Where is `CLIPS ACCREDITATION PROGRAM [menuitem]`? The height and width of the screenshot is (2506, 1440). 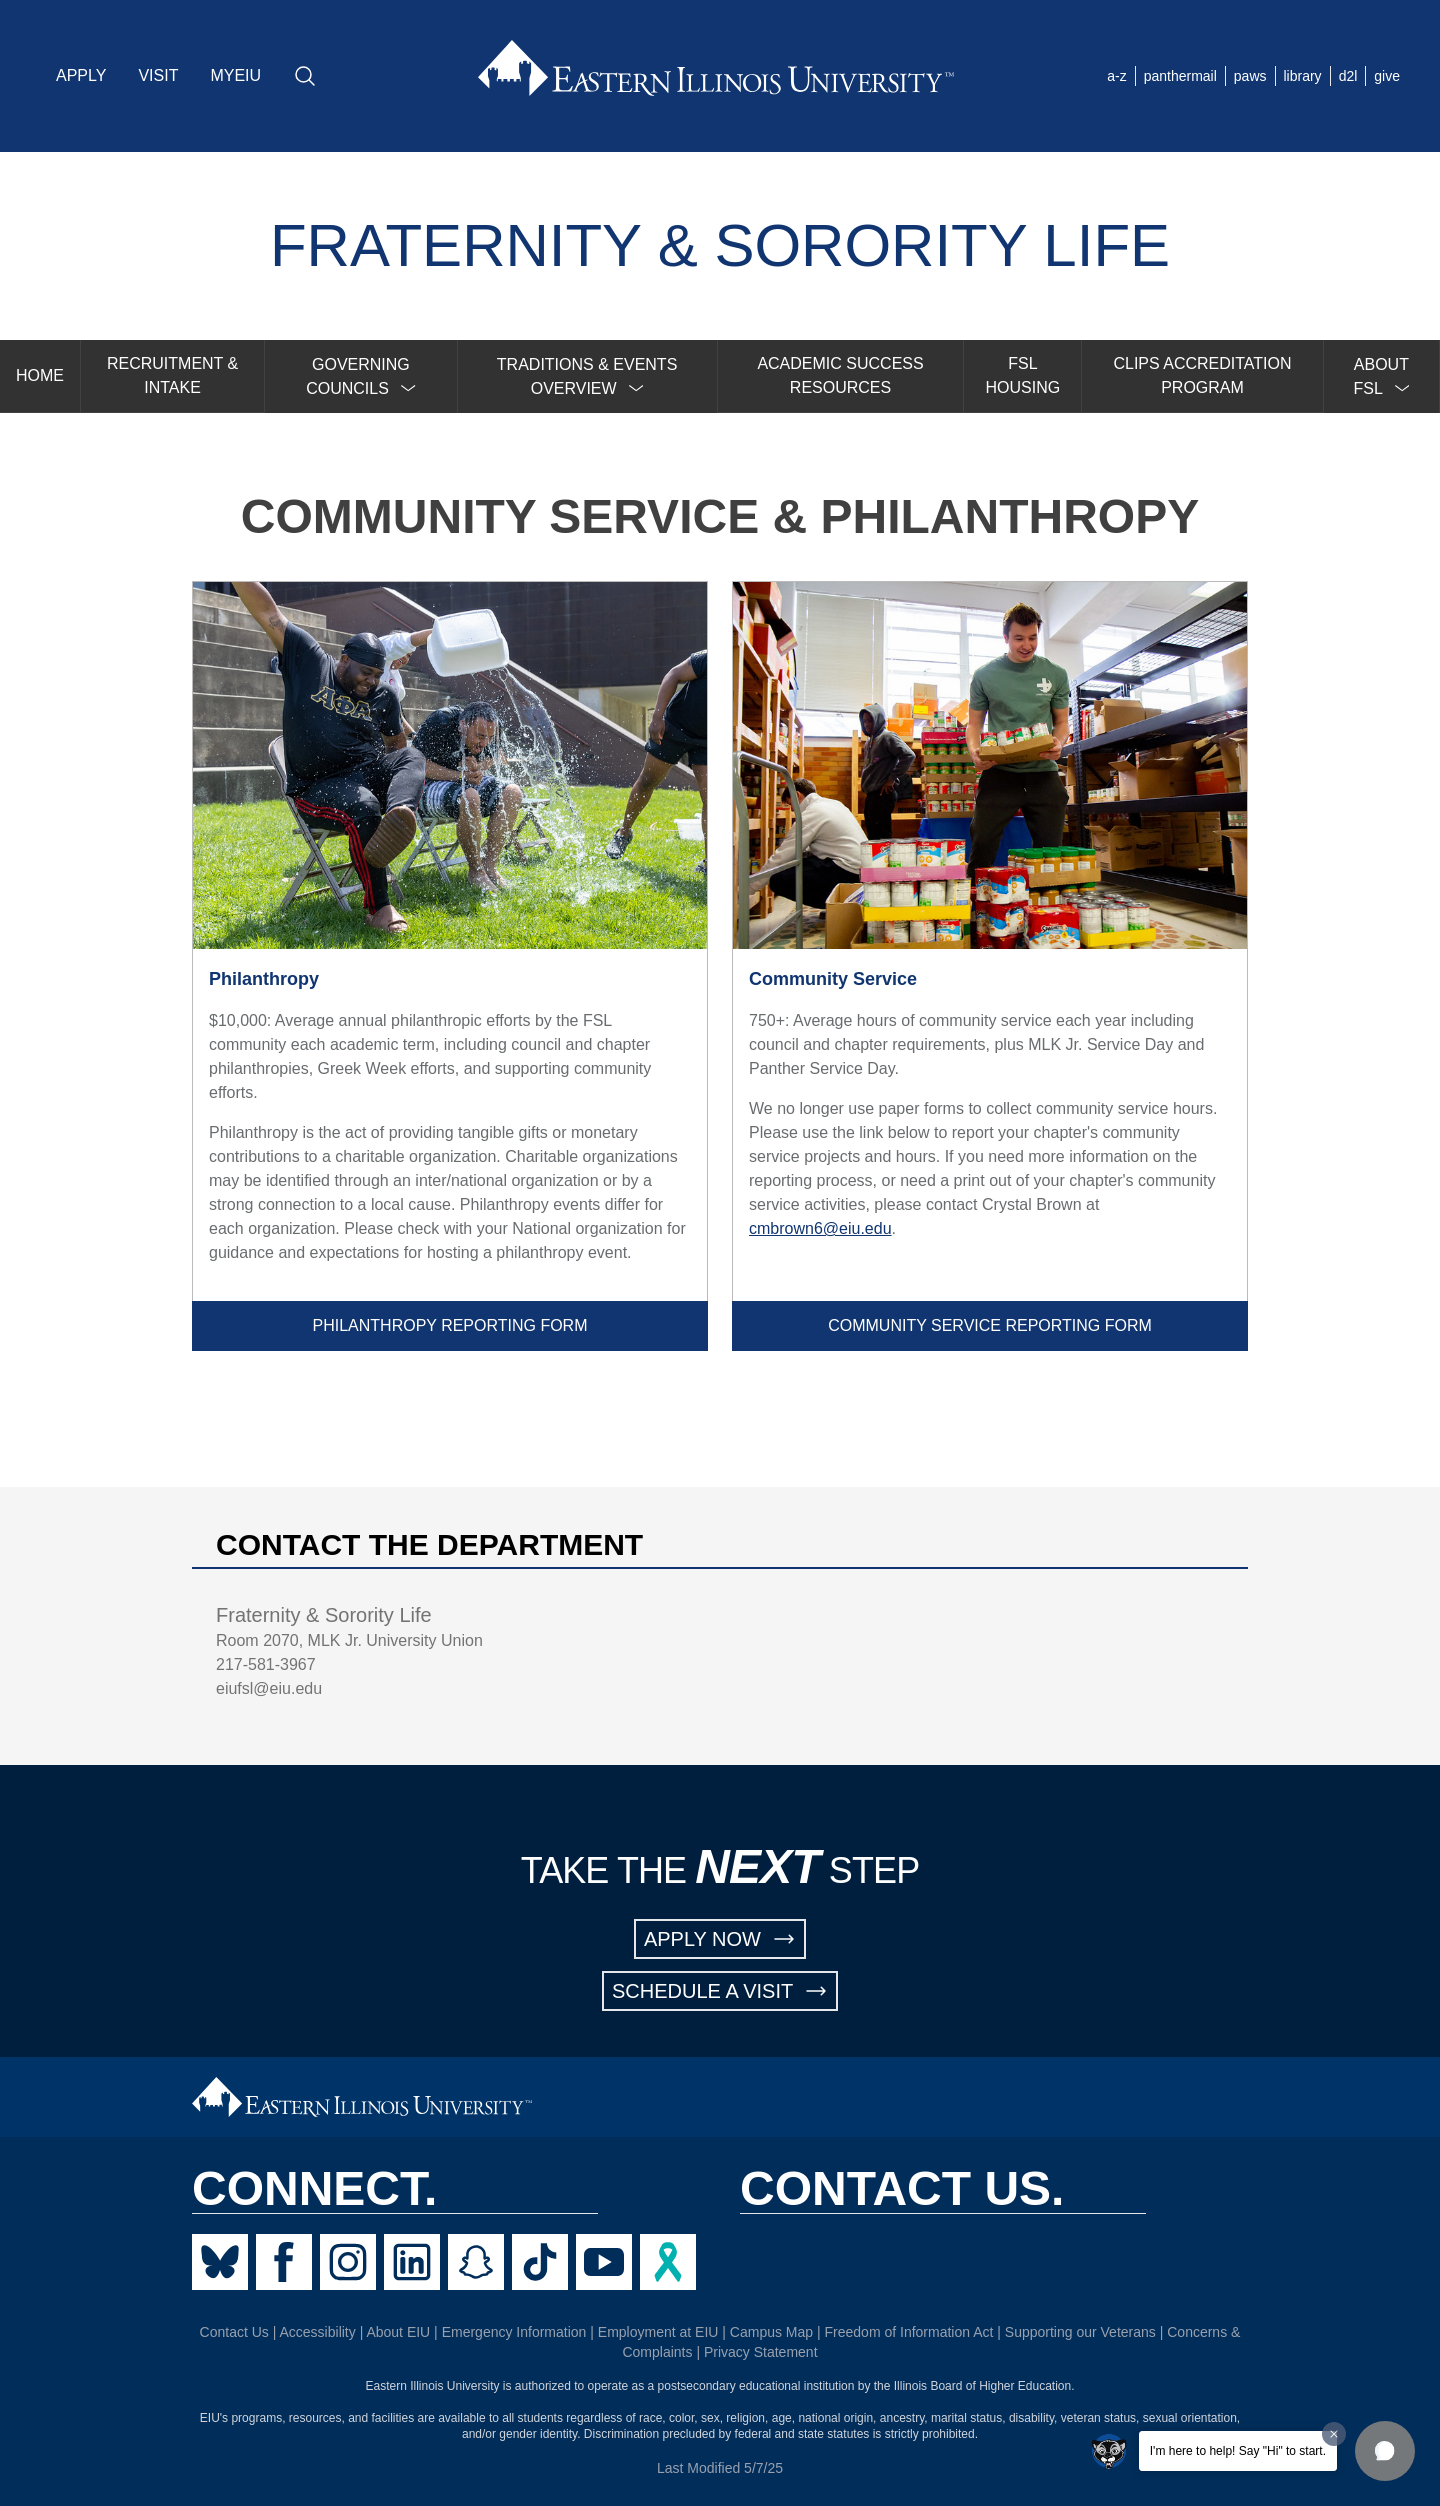 CLIPS ACCREDITATION PROGRAM [menuitem] is located at coordinates (1202, 375).